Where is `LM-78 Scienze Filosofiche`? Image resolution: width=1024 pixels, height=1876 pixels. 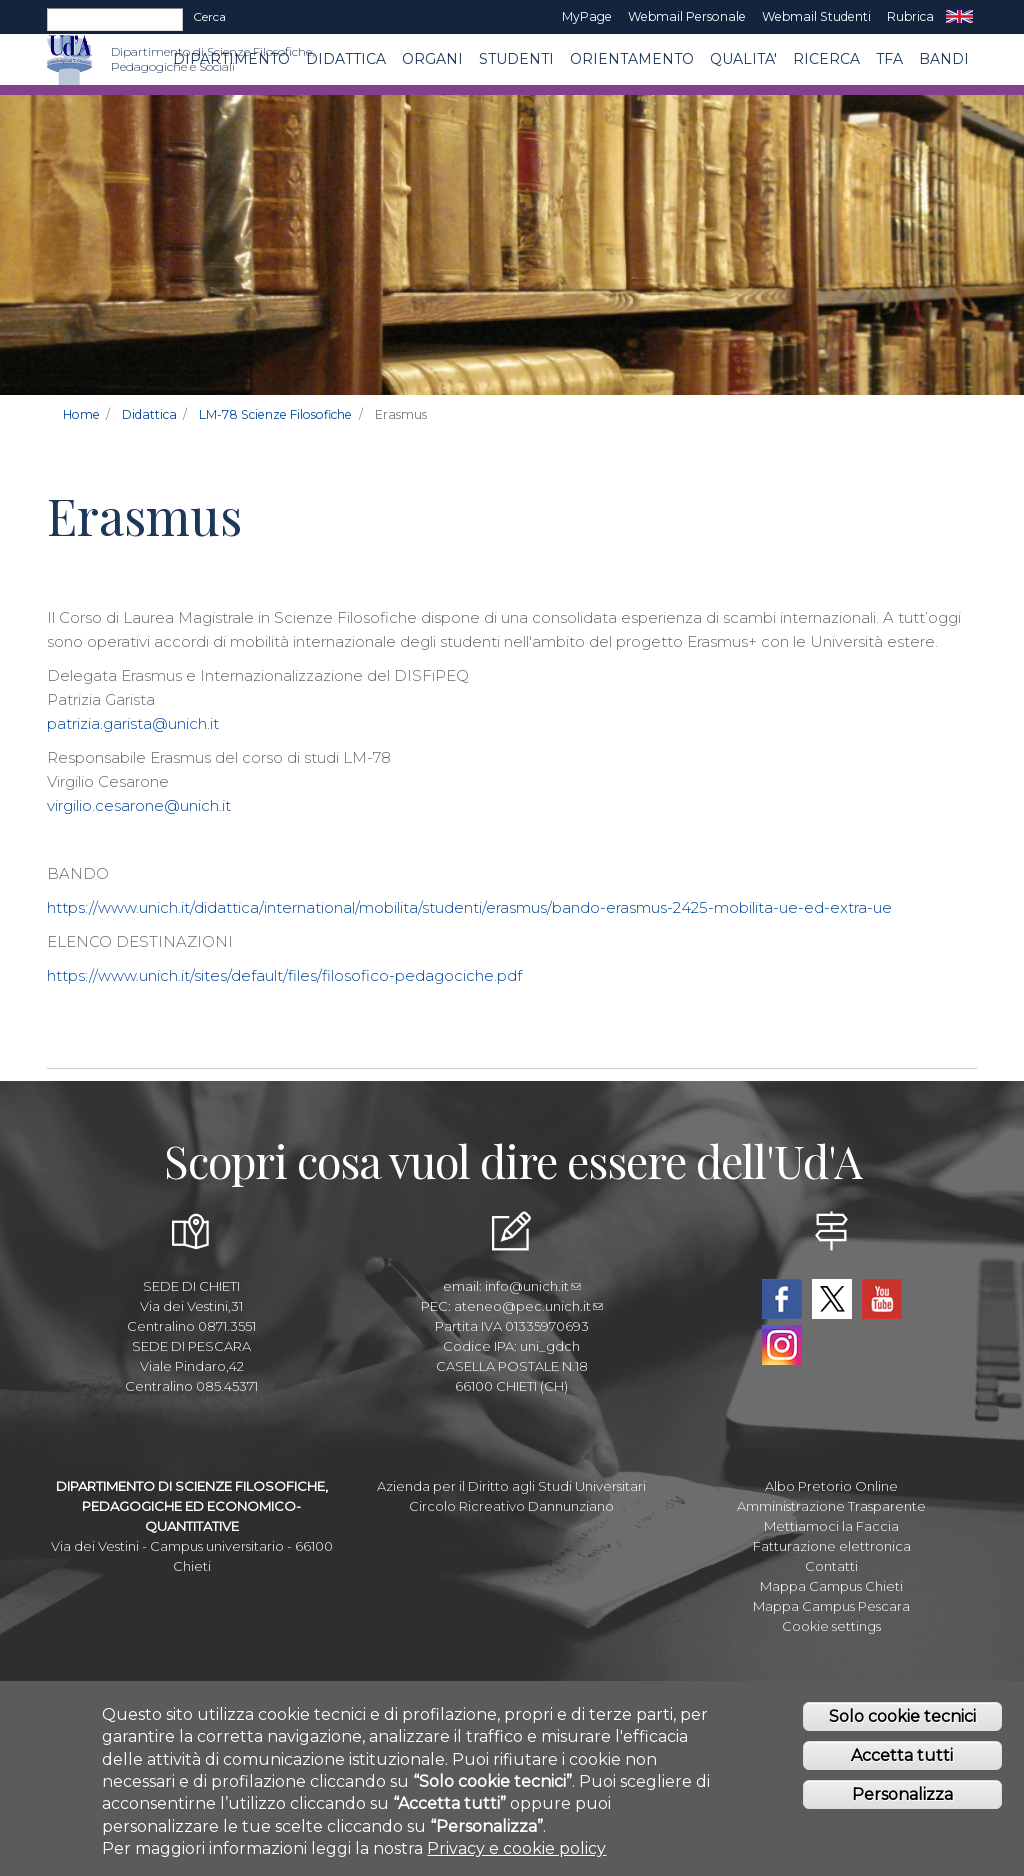
LM-78 Scienze Filosofiche is located at coordinates (275, 414).